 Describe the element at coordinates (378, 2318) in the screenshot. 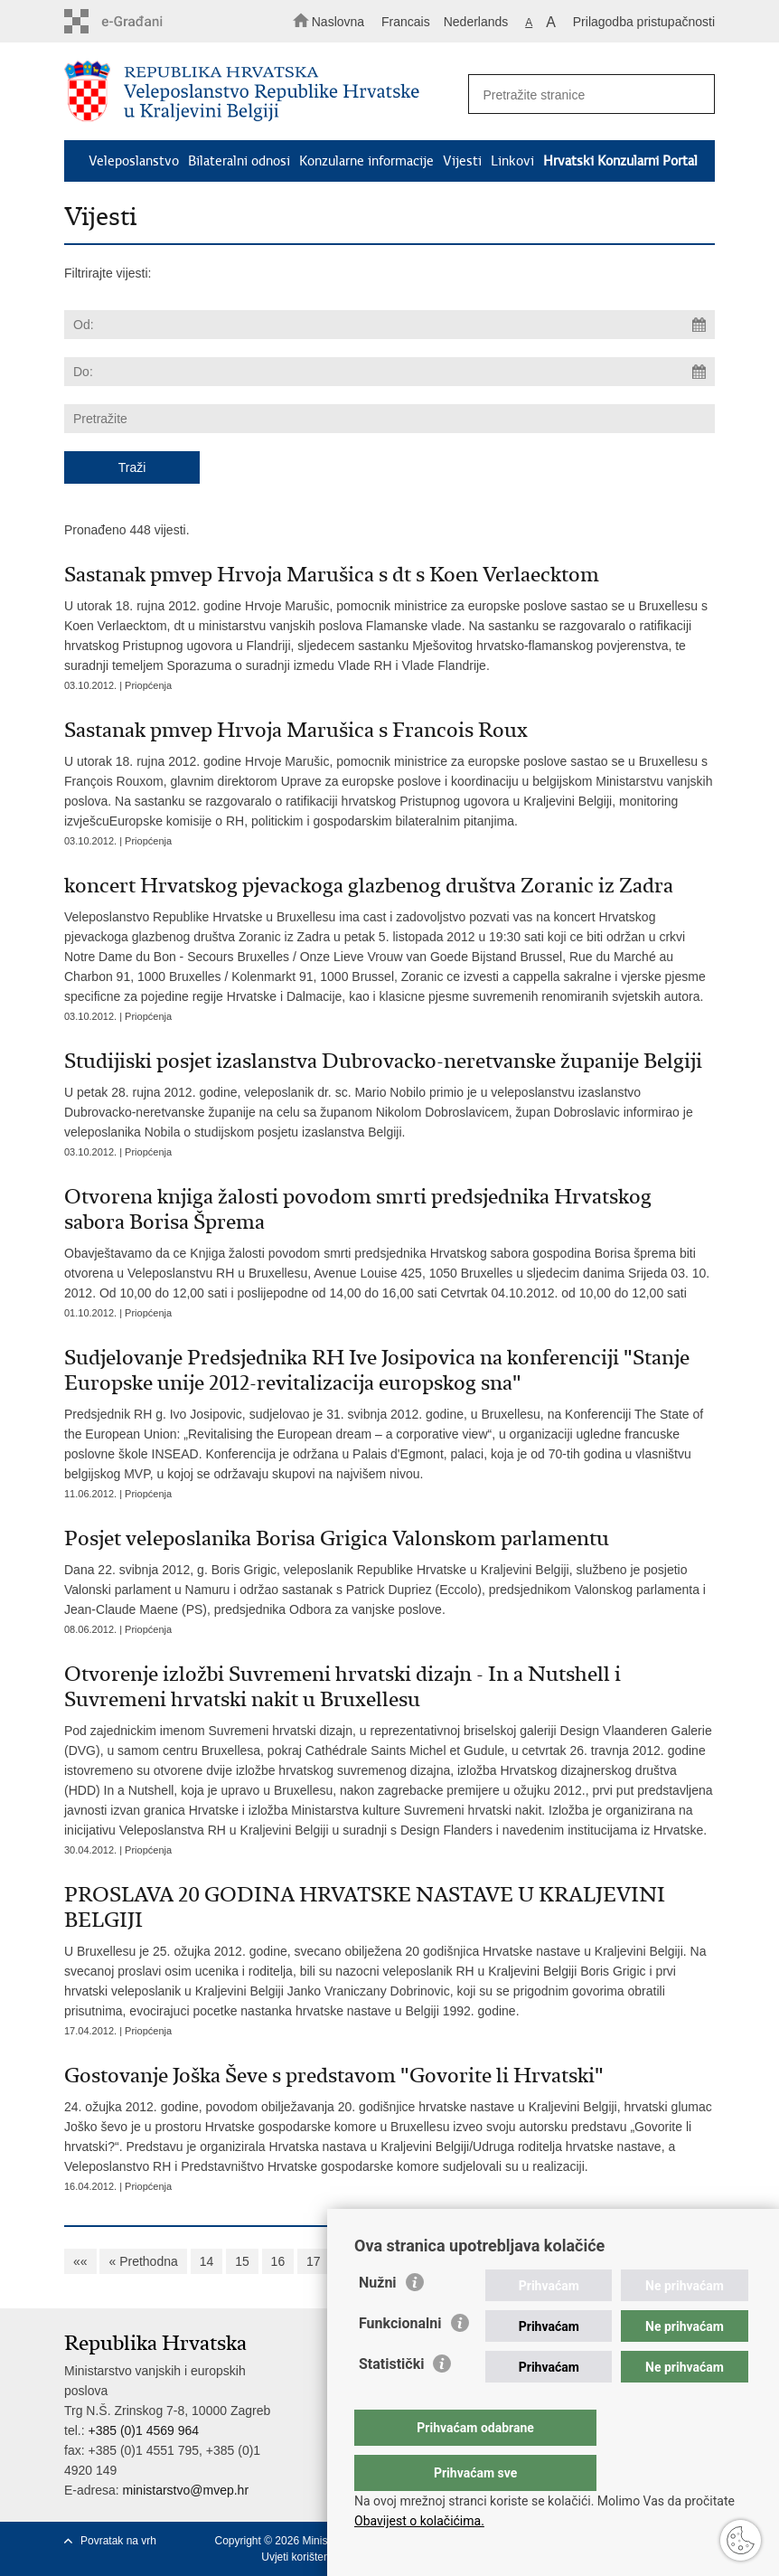

I see `Nužni` at that location.